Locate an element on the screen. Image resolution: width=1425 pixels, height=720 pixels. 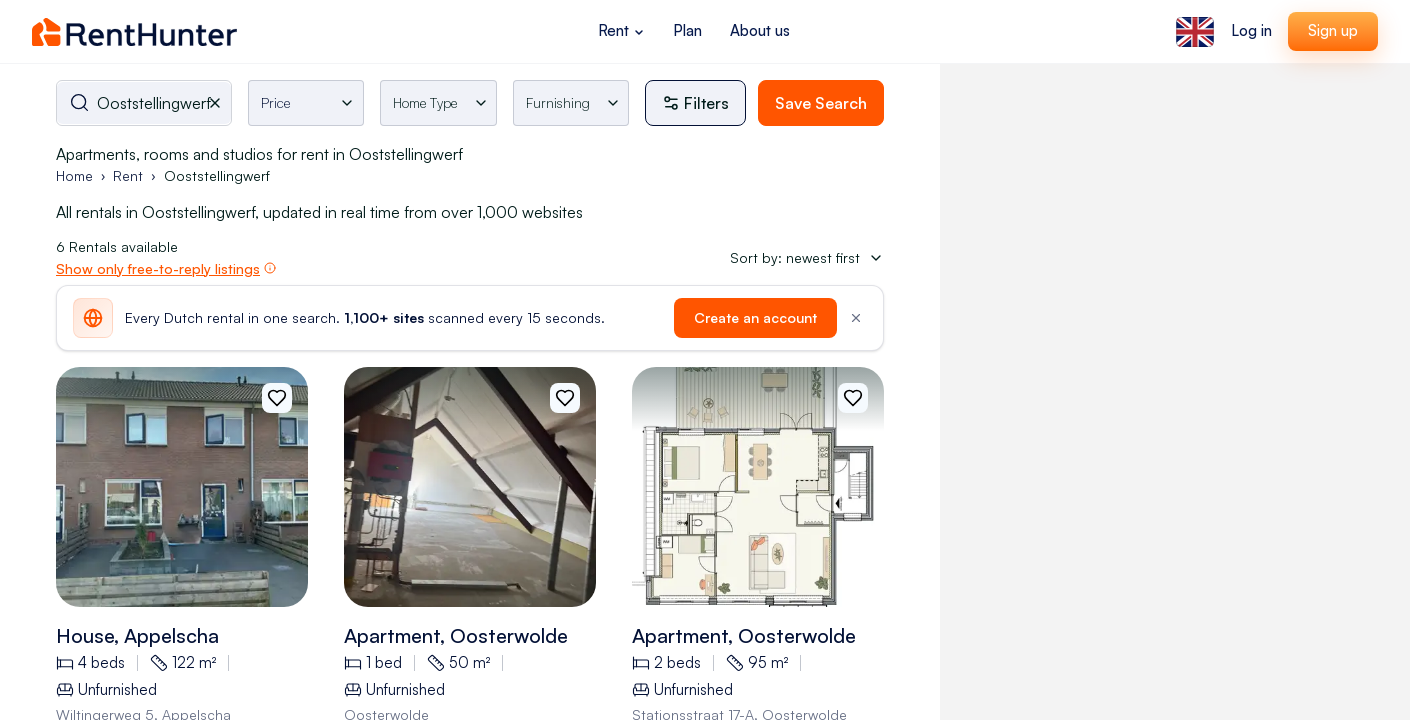
Create an account is located at coordinates (755, 317).